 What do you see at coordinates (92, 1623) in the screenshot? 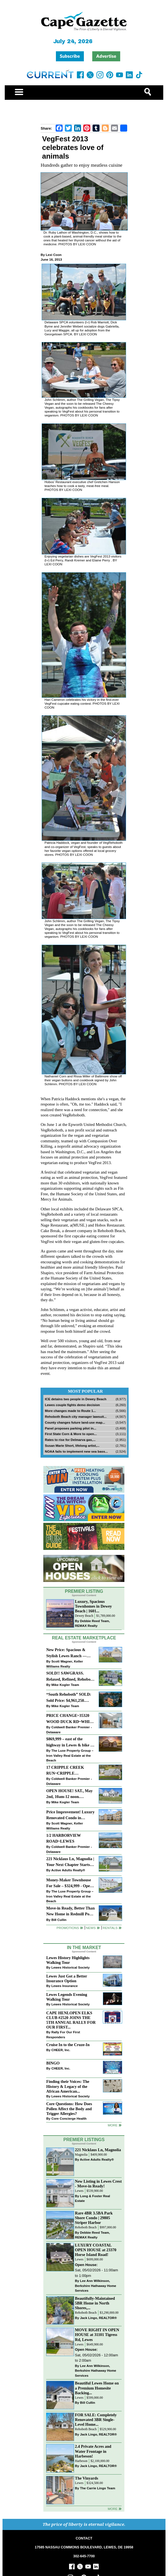
I see `Debbie Reed Team, REMAX Realty` at bounding box center [92, 1623].